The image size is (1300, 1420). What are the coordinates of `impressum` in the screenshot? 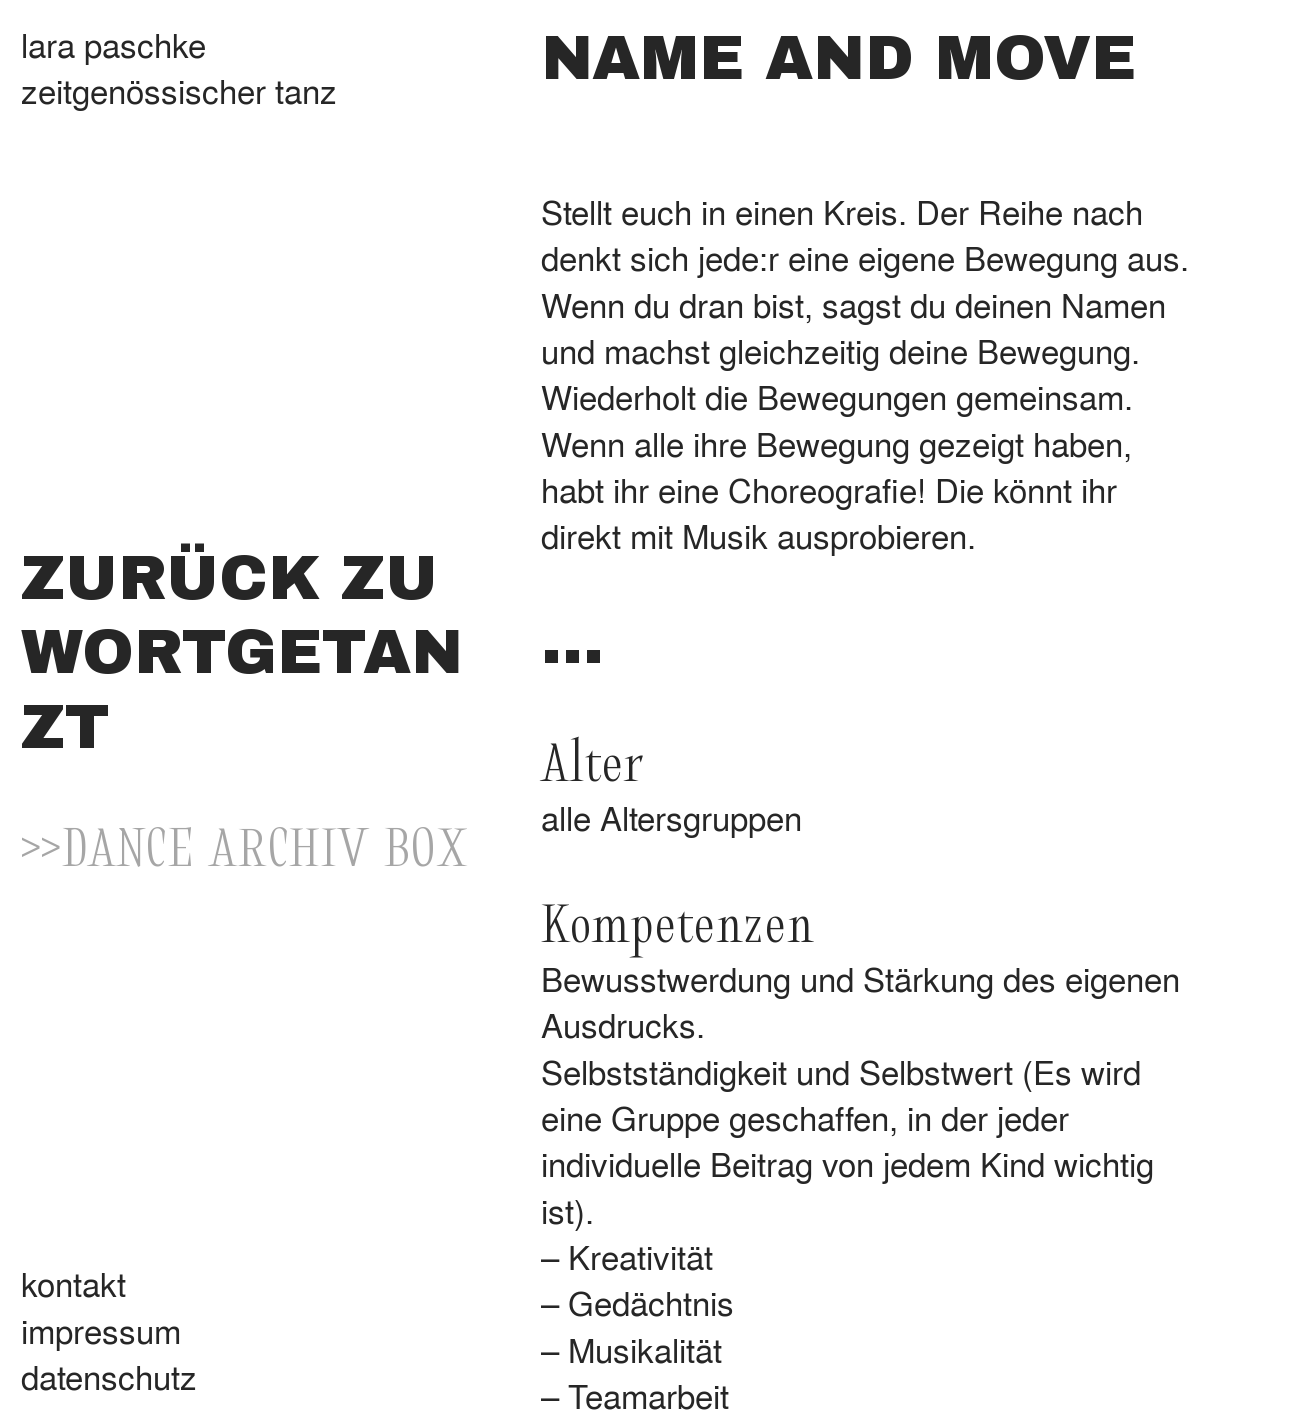 It's located at (101, 1330).